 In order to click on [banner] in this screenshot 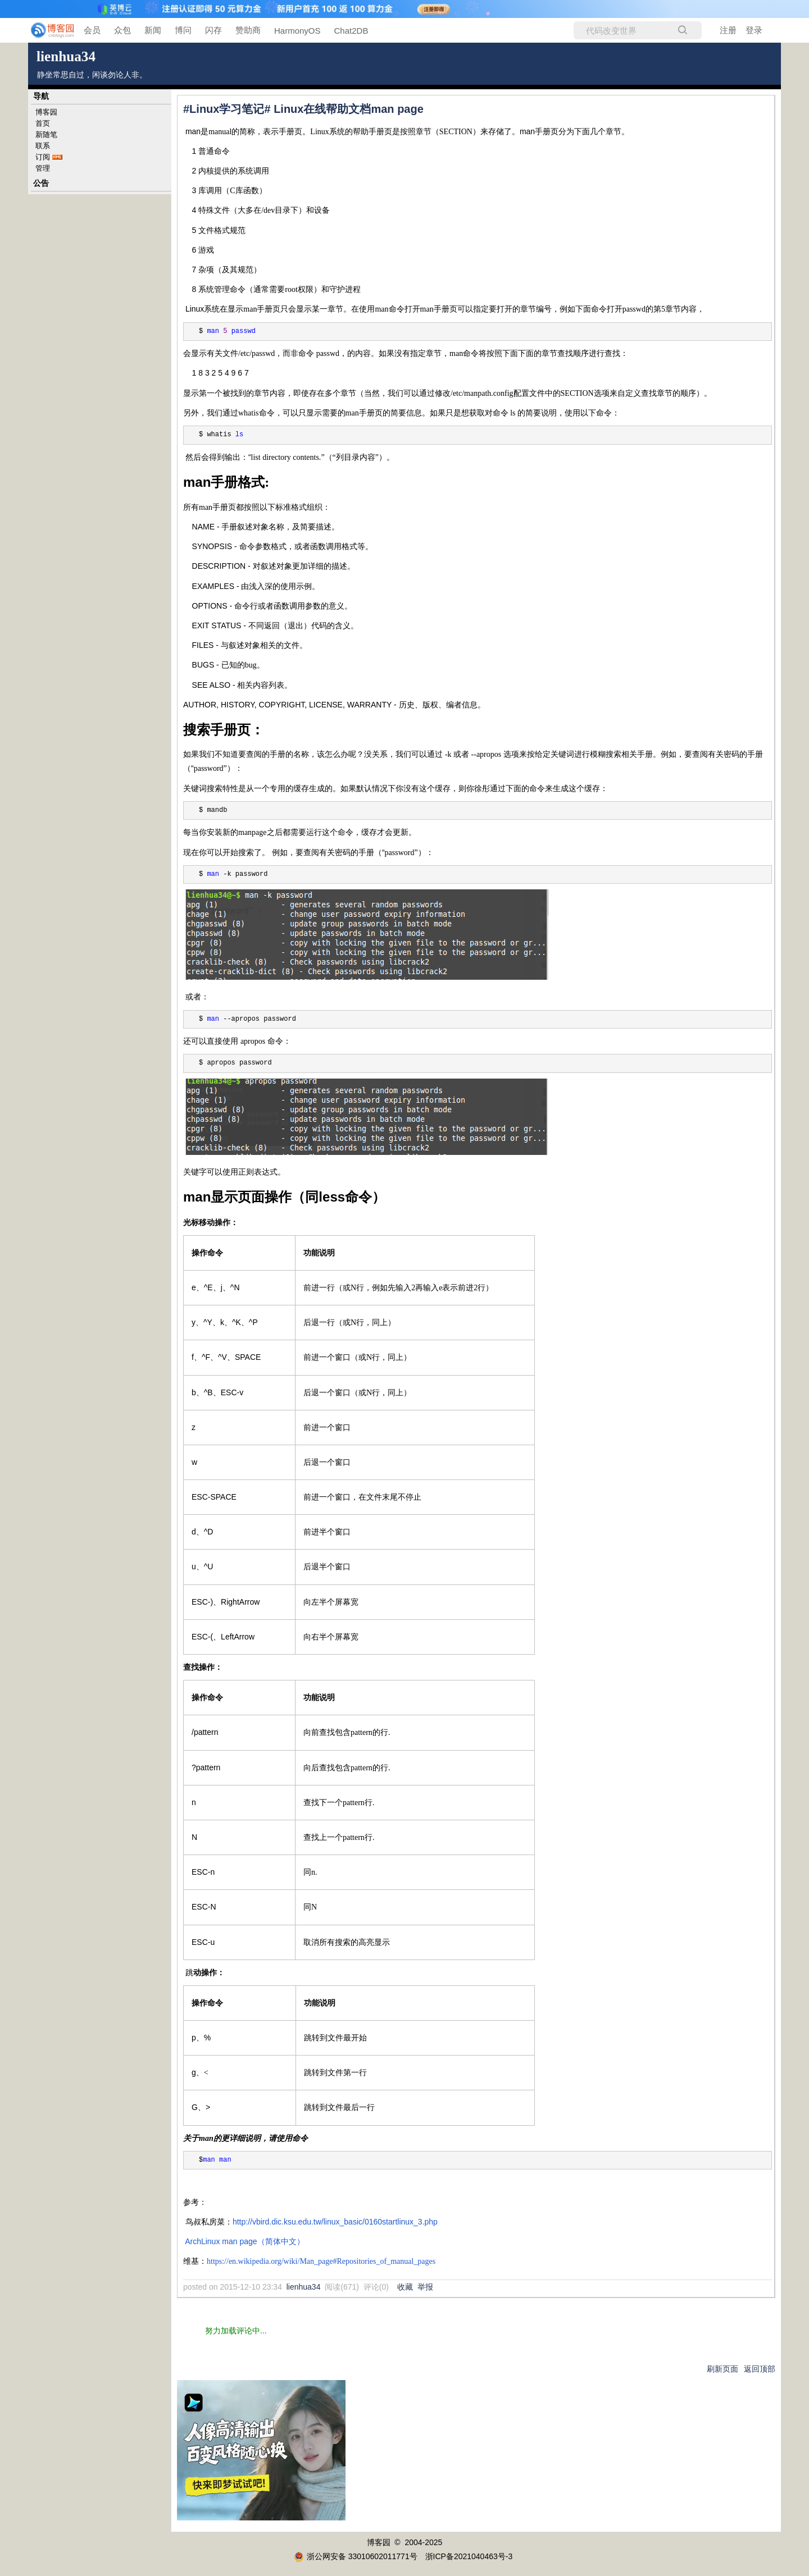, I will do `click(44, 30)`.